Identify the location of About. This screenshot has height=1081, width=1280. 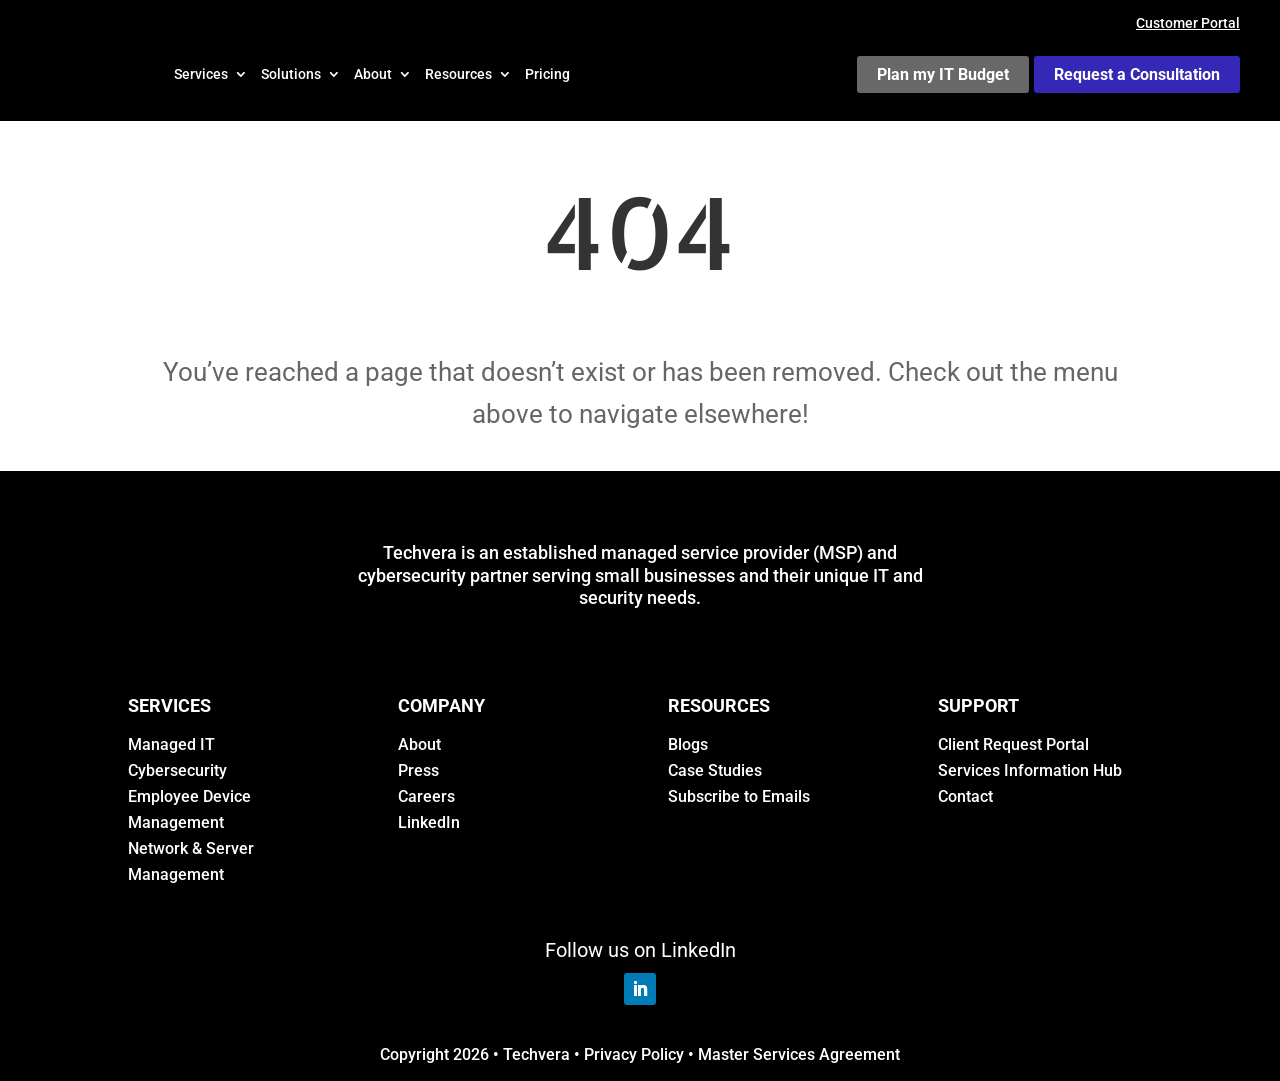
(373, 74).